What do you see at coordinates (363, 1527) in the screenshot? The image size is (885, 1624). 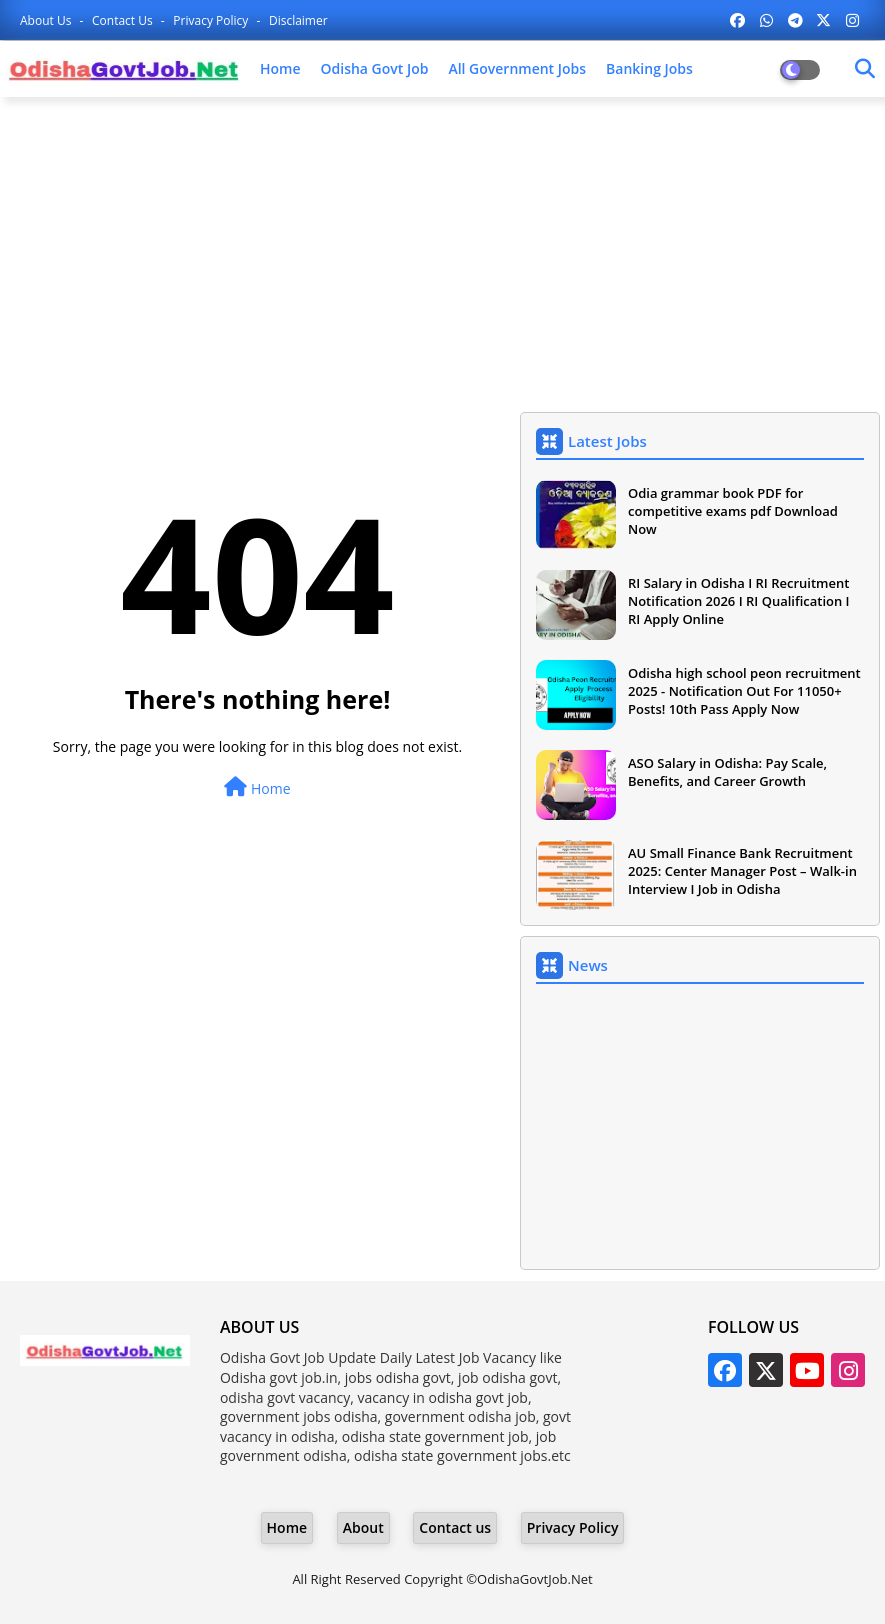 I see `About` at bounding box center [363, 1527].